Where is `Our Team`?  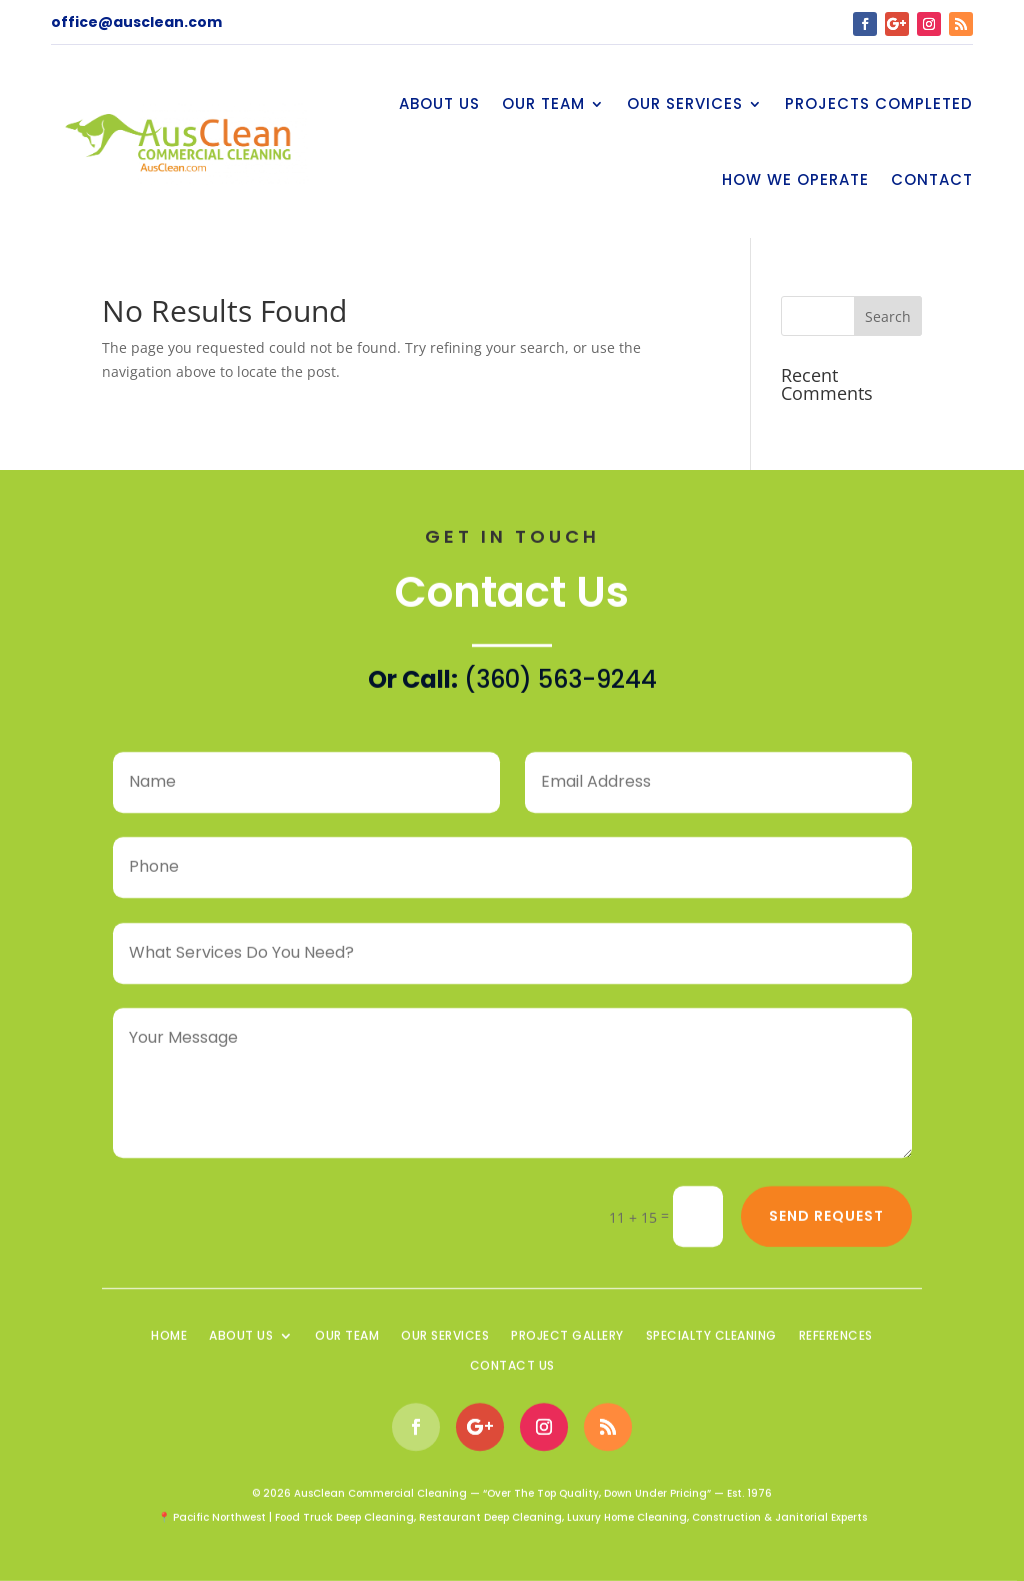 Our Team is located at coordinates (543, 103).